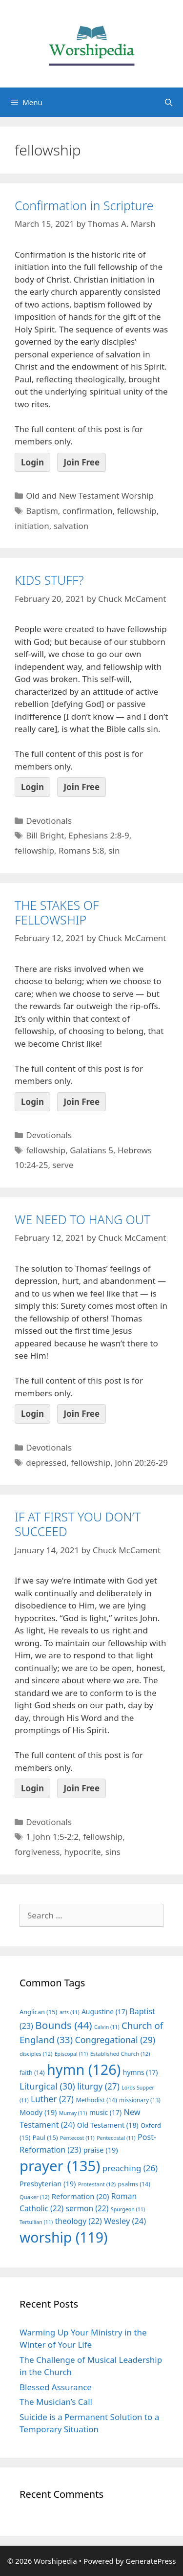 Image resolution: width=183 pixels, height=2576 pixels. What do you see at coordinates (47, 2086) in the screenshot?
I see `Liturgical [Liturgical (30 items)]` at bounding box center [47, 2086].